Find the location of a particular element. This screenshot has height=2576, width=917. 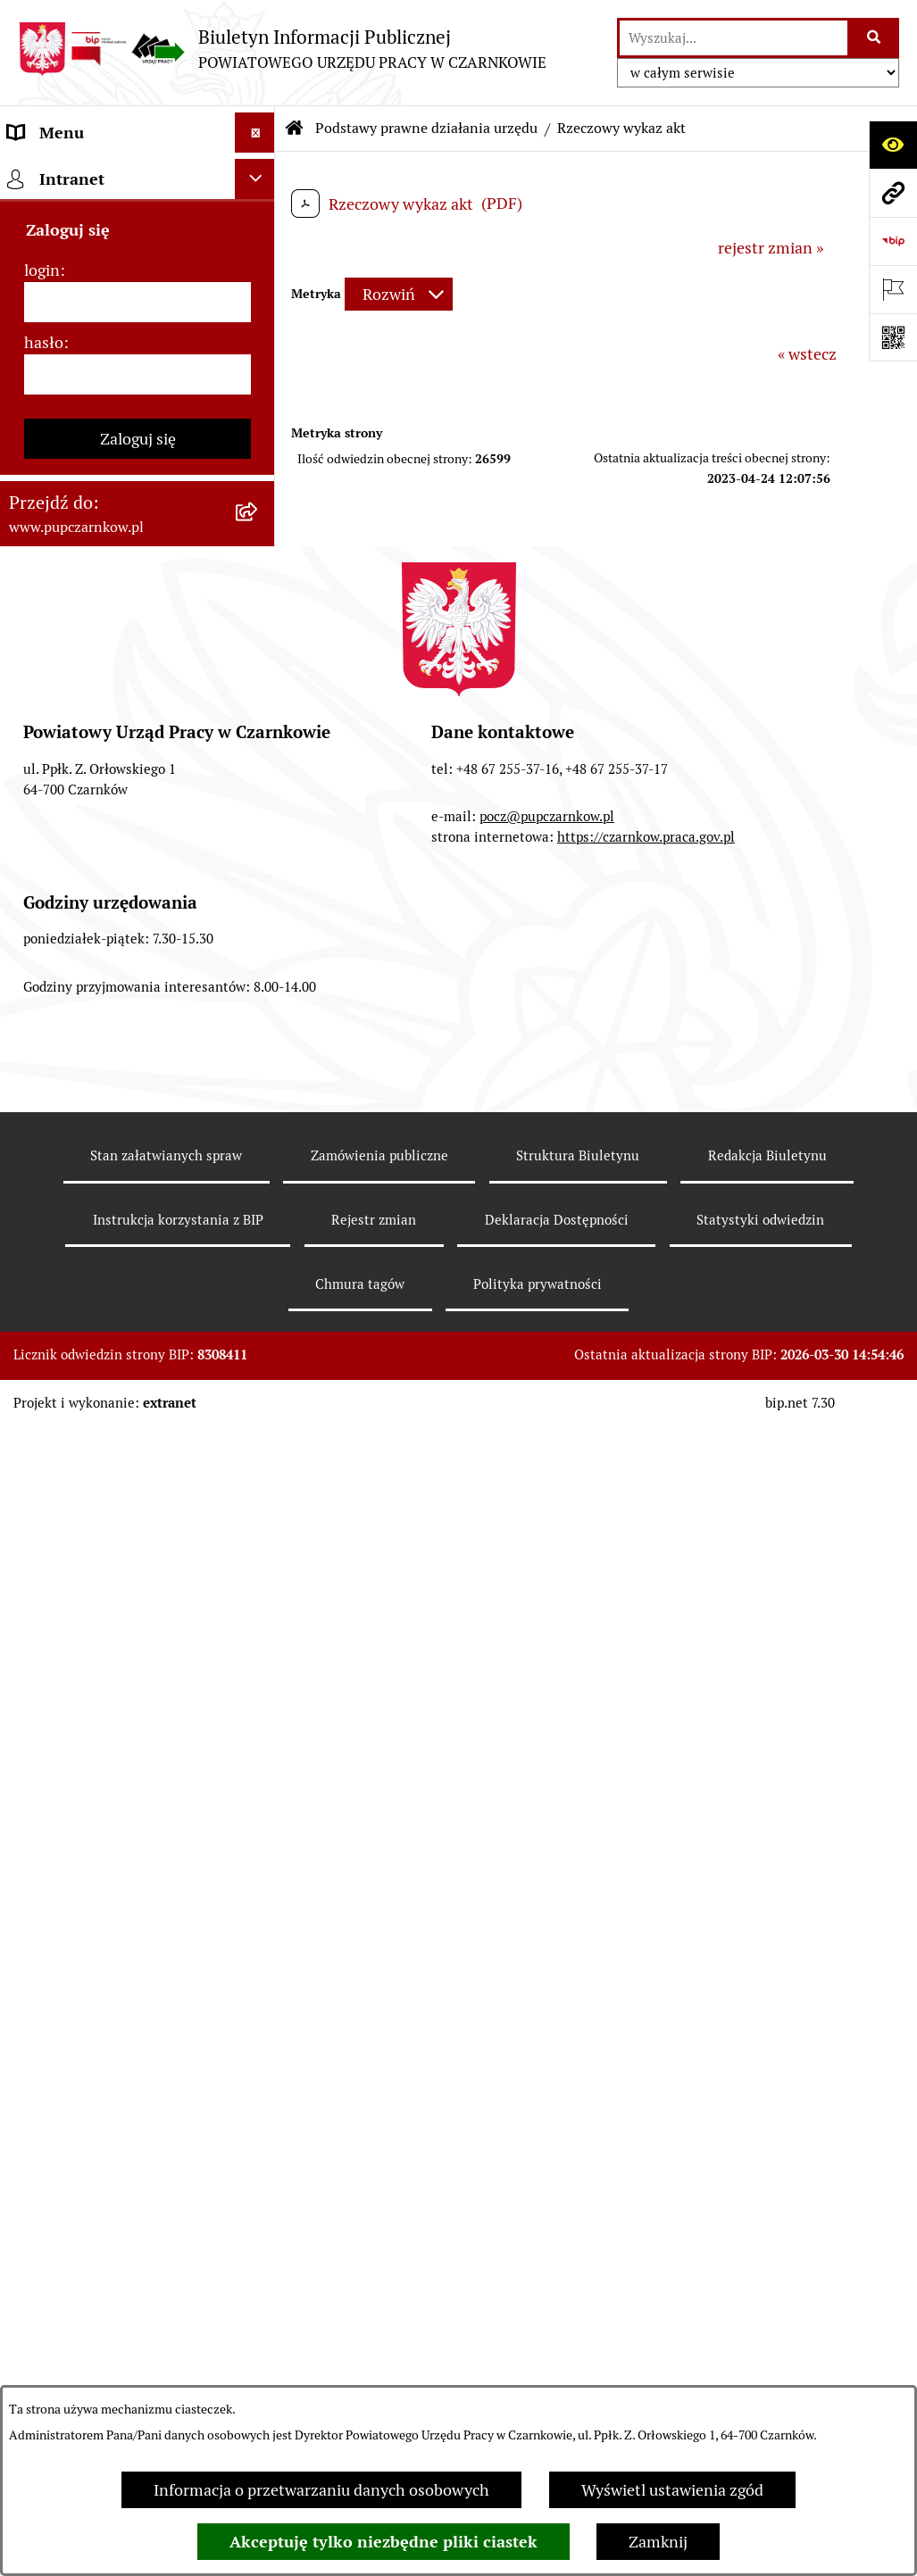

[rozwiń: Powiatowa Rada Rynku Pracy] is located at coordinates (259, 454).